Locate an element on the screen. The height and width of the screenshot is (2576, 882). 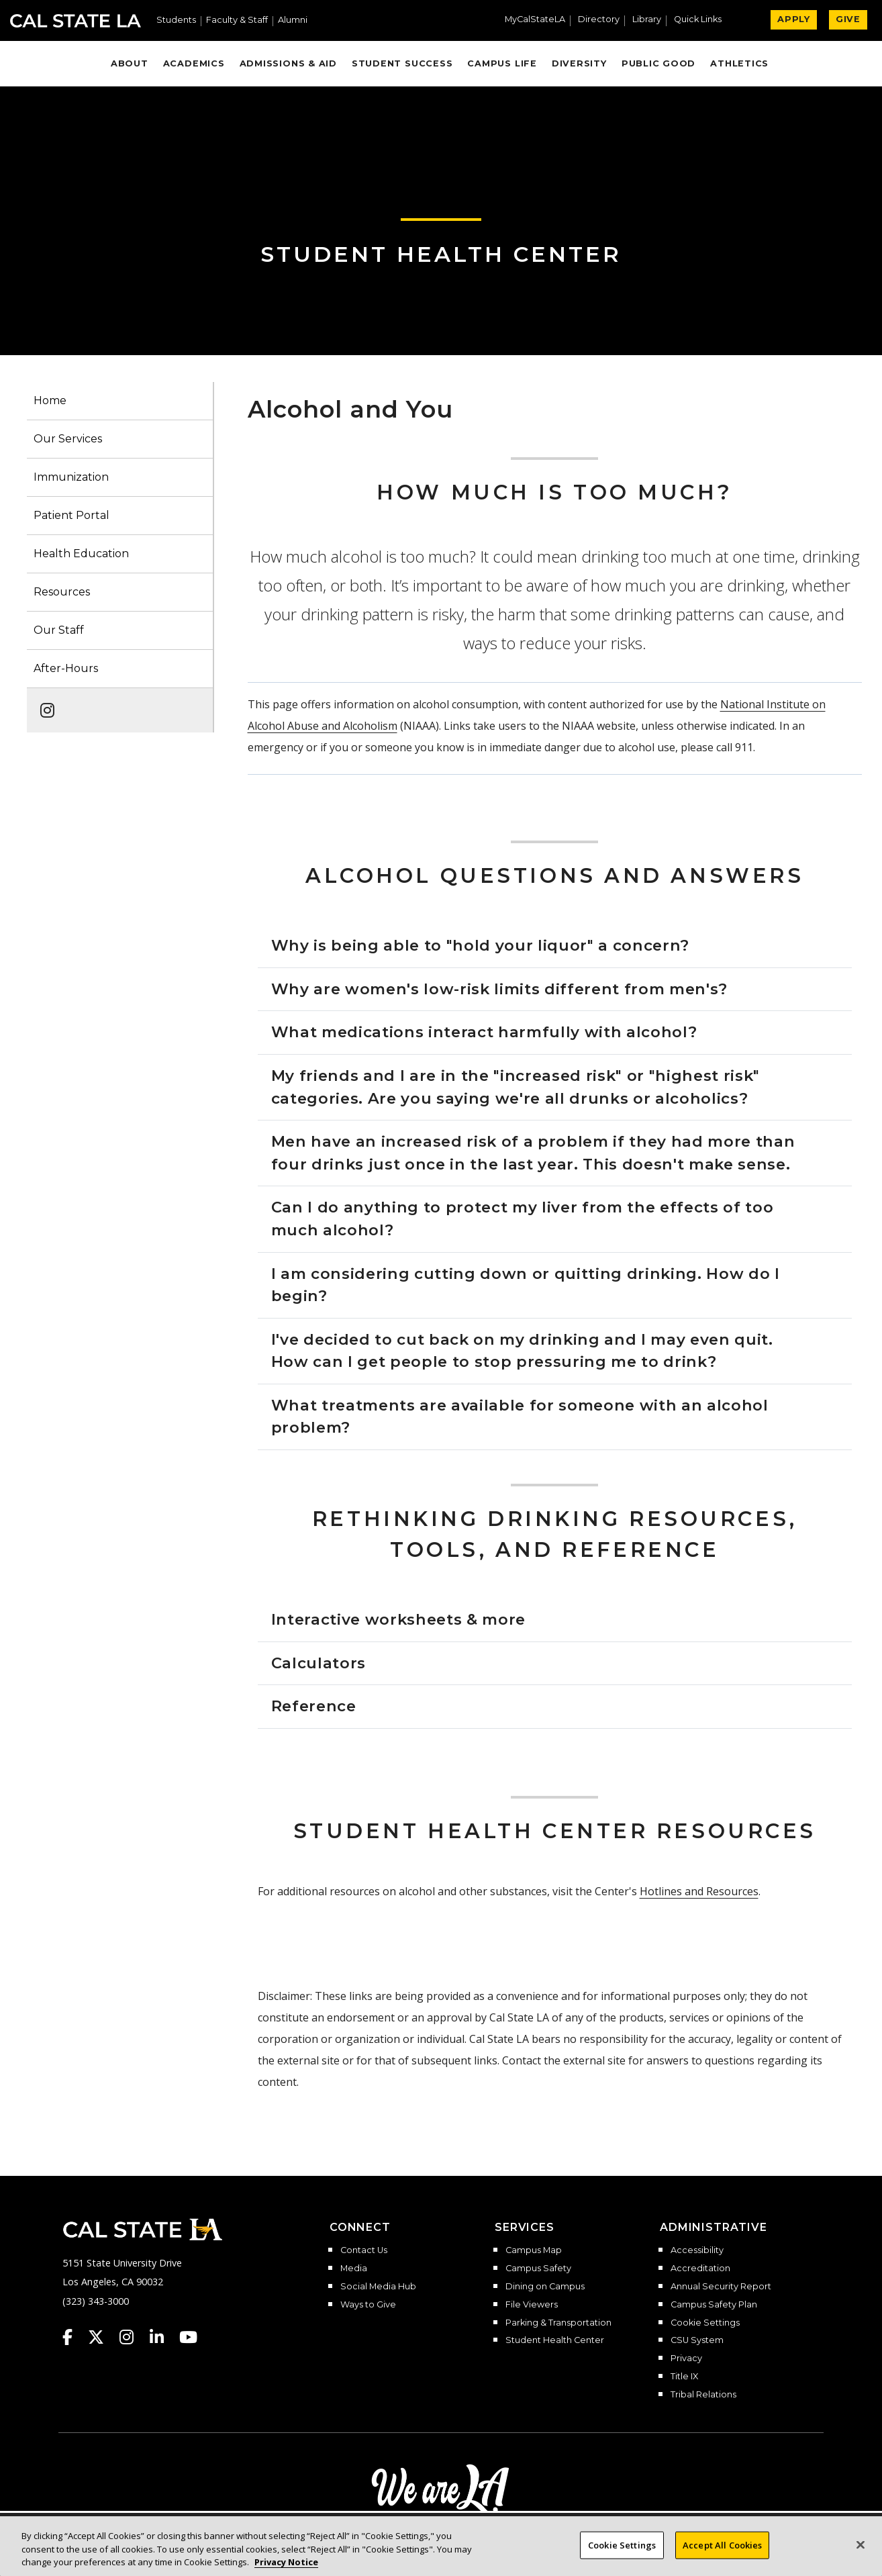
Social Media Hub is located at coordinates (378, 2286).